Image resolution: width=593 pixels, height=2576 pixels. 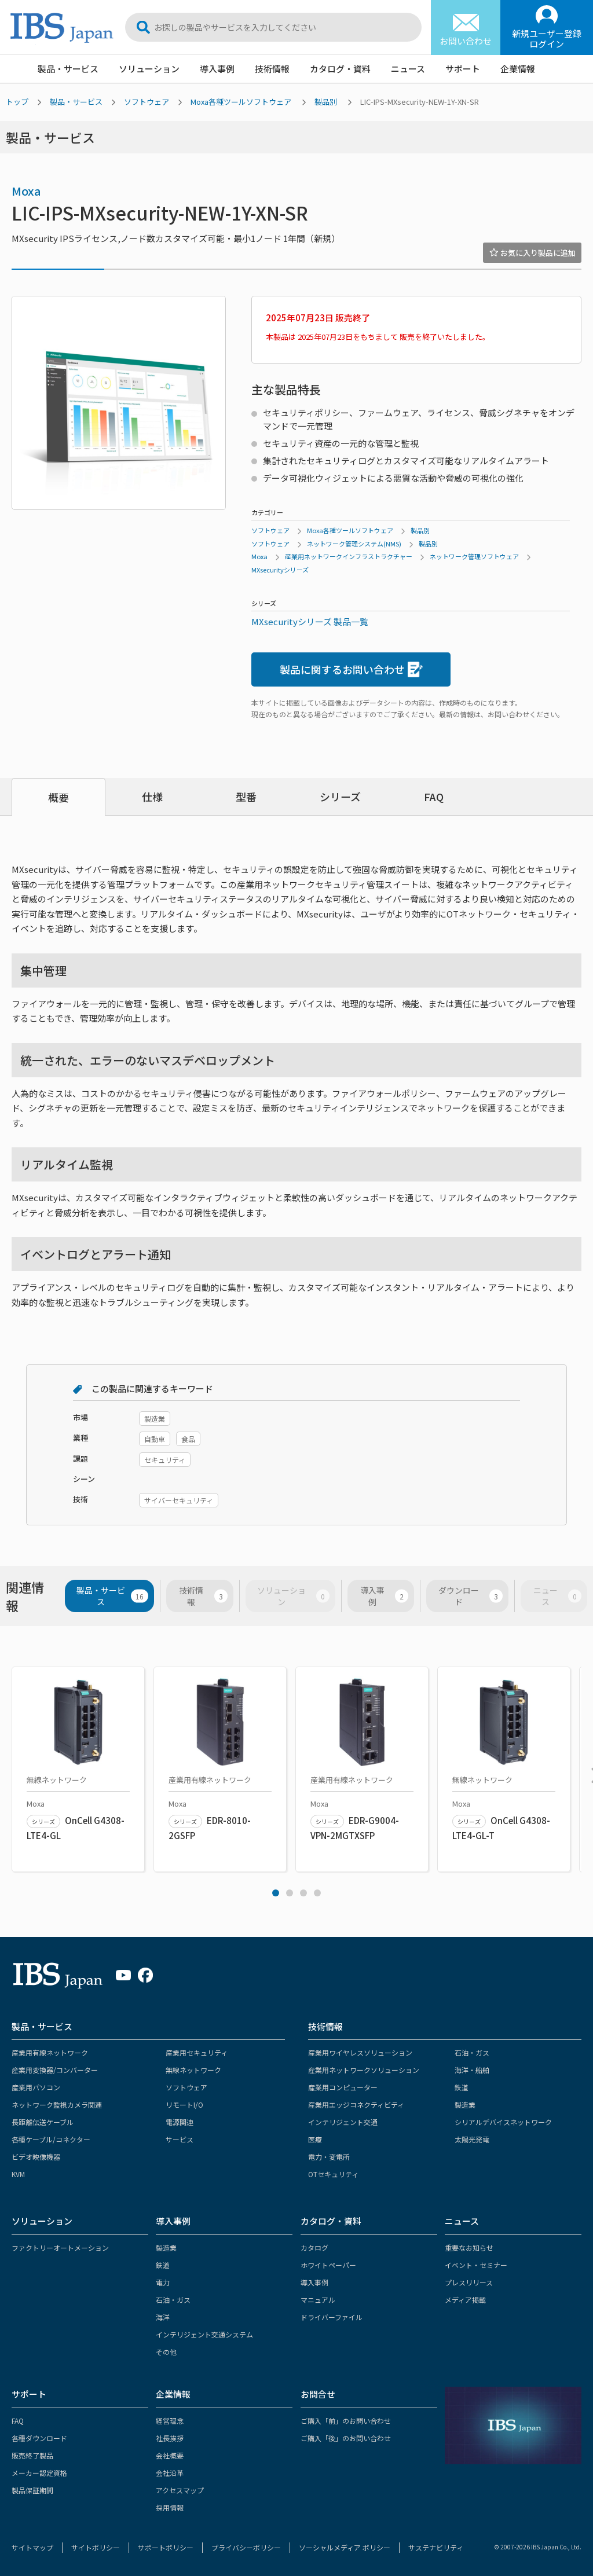 I want to click on 海洋, so click(x=163, y=2317).